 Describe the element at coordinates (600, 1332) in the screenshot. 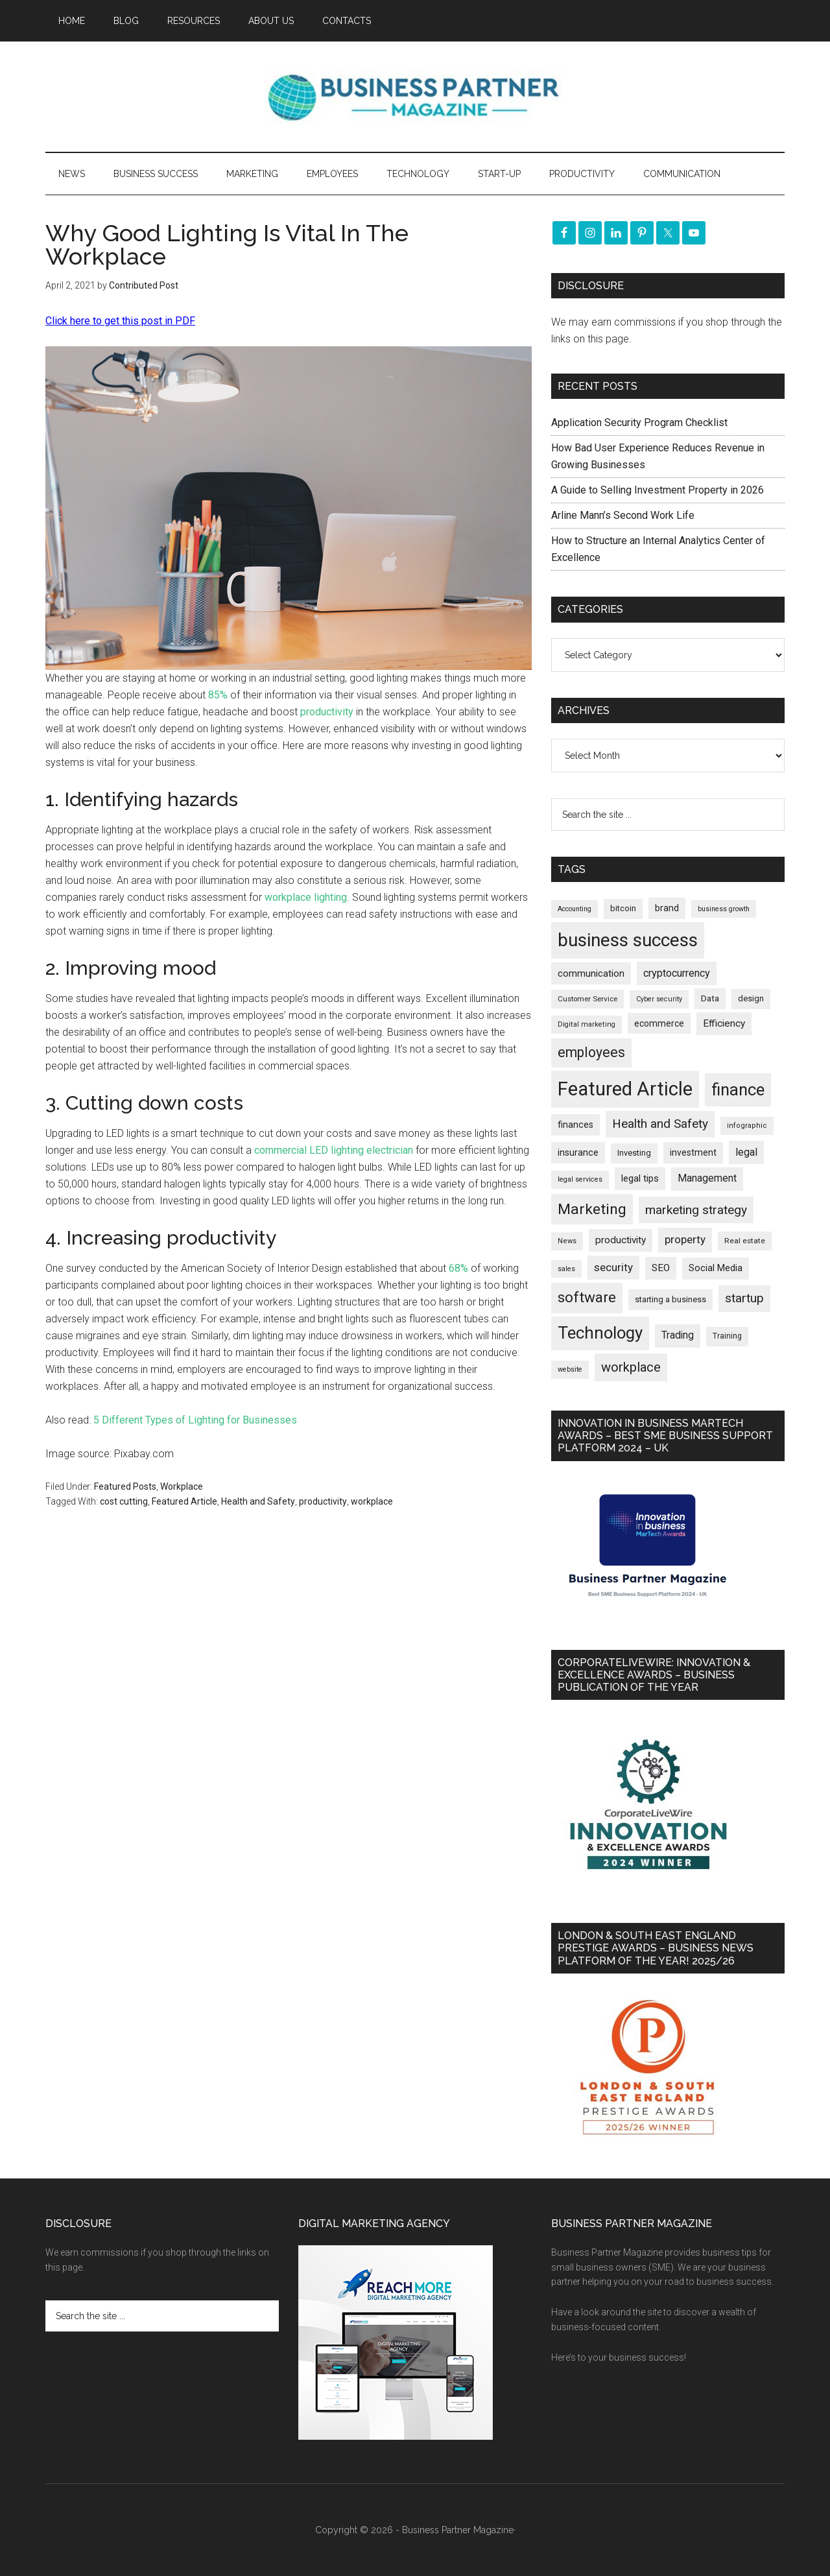

I see `Technology [Technology (1,289 items)]` at that location.